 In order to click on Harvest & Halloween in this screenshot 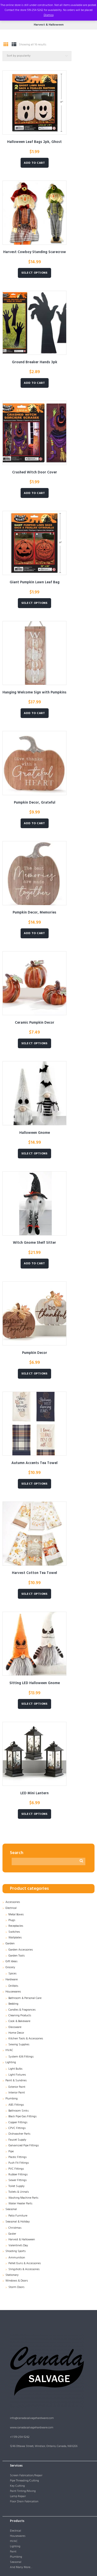, I will do `click(21, 2239)`.